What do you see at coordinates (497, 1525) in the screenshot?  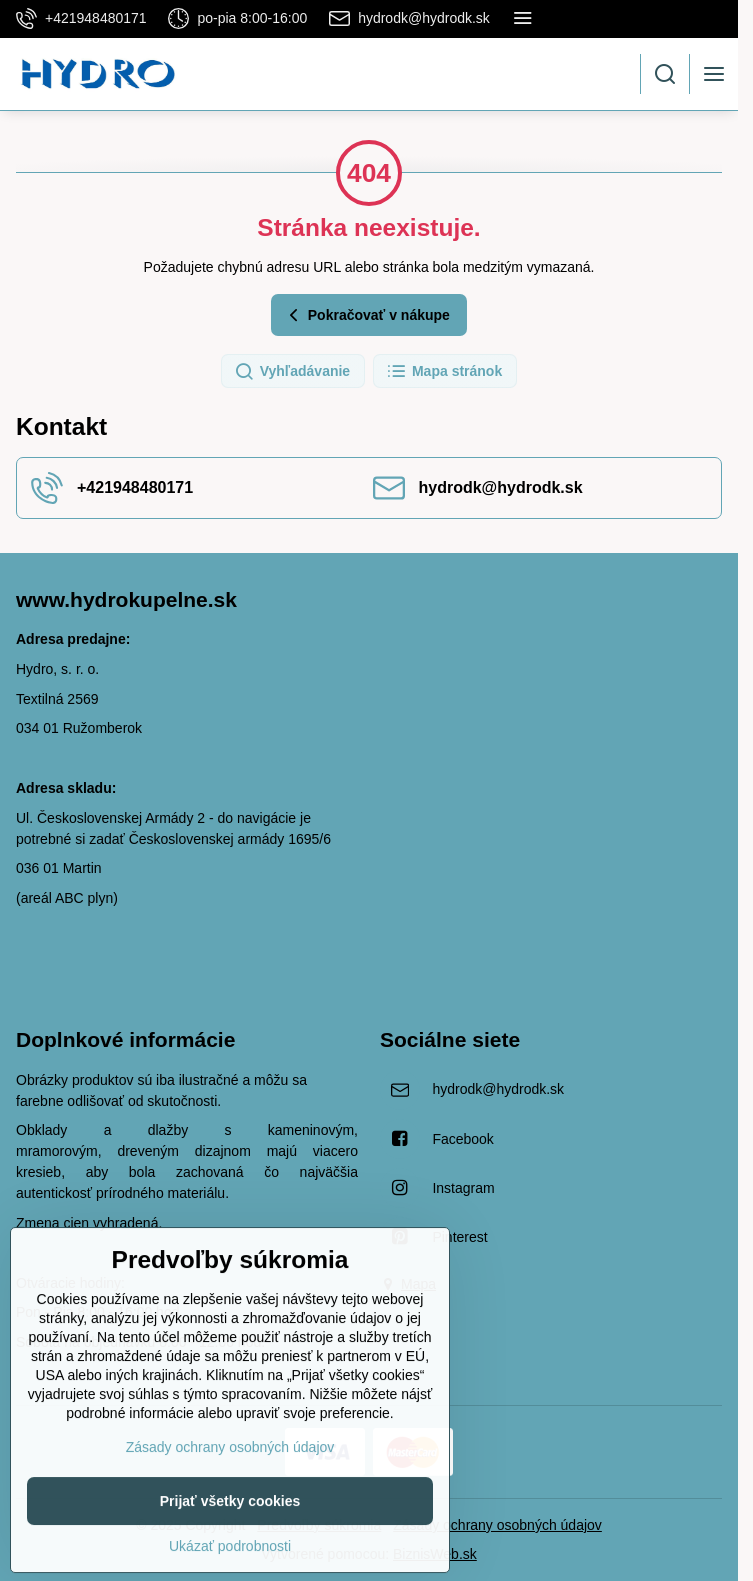 I see `Zásady ochrany osobných údajov` at bounding box center [497, 1525].